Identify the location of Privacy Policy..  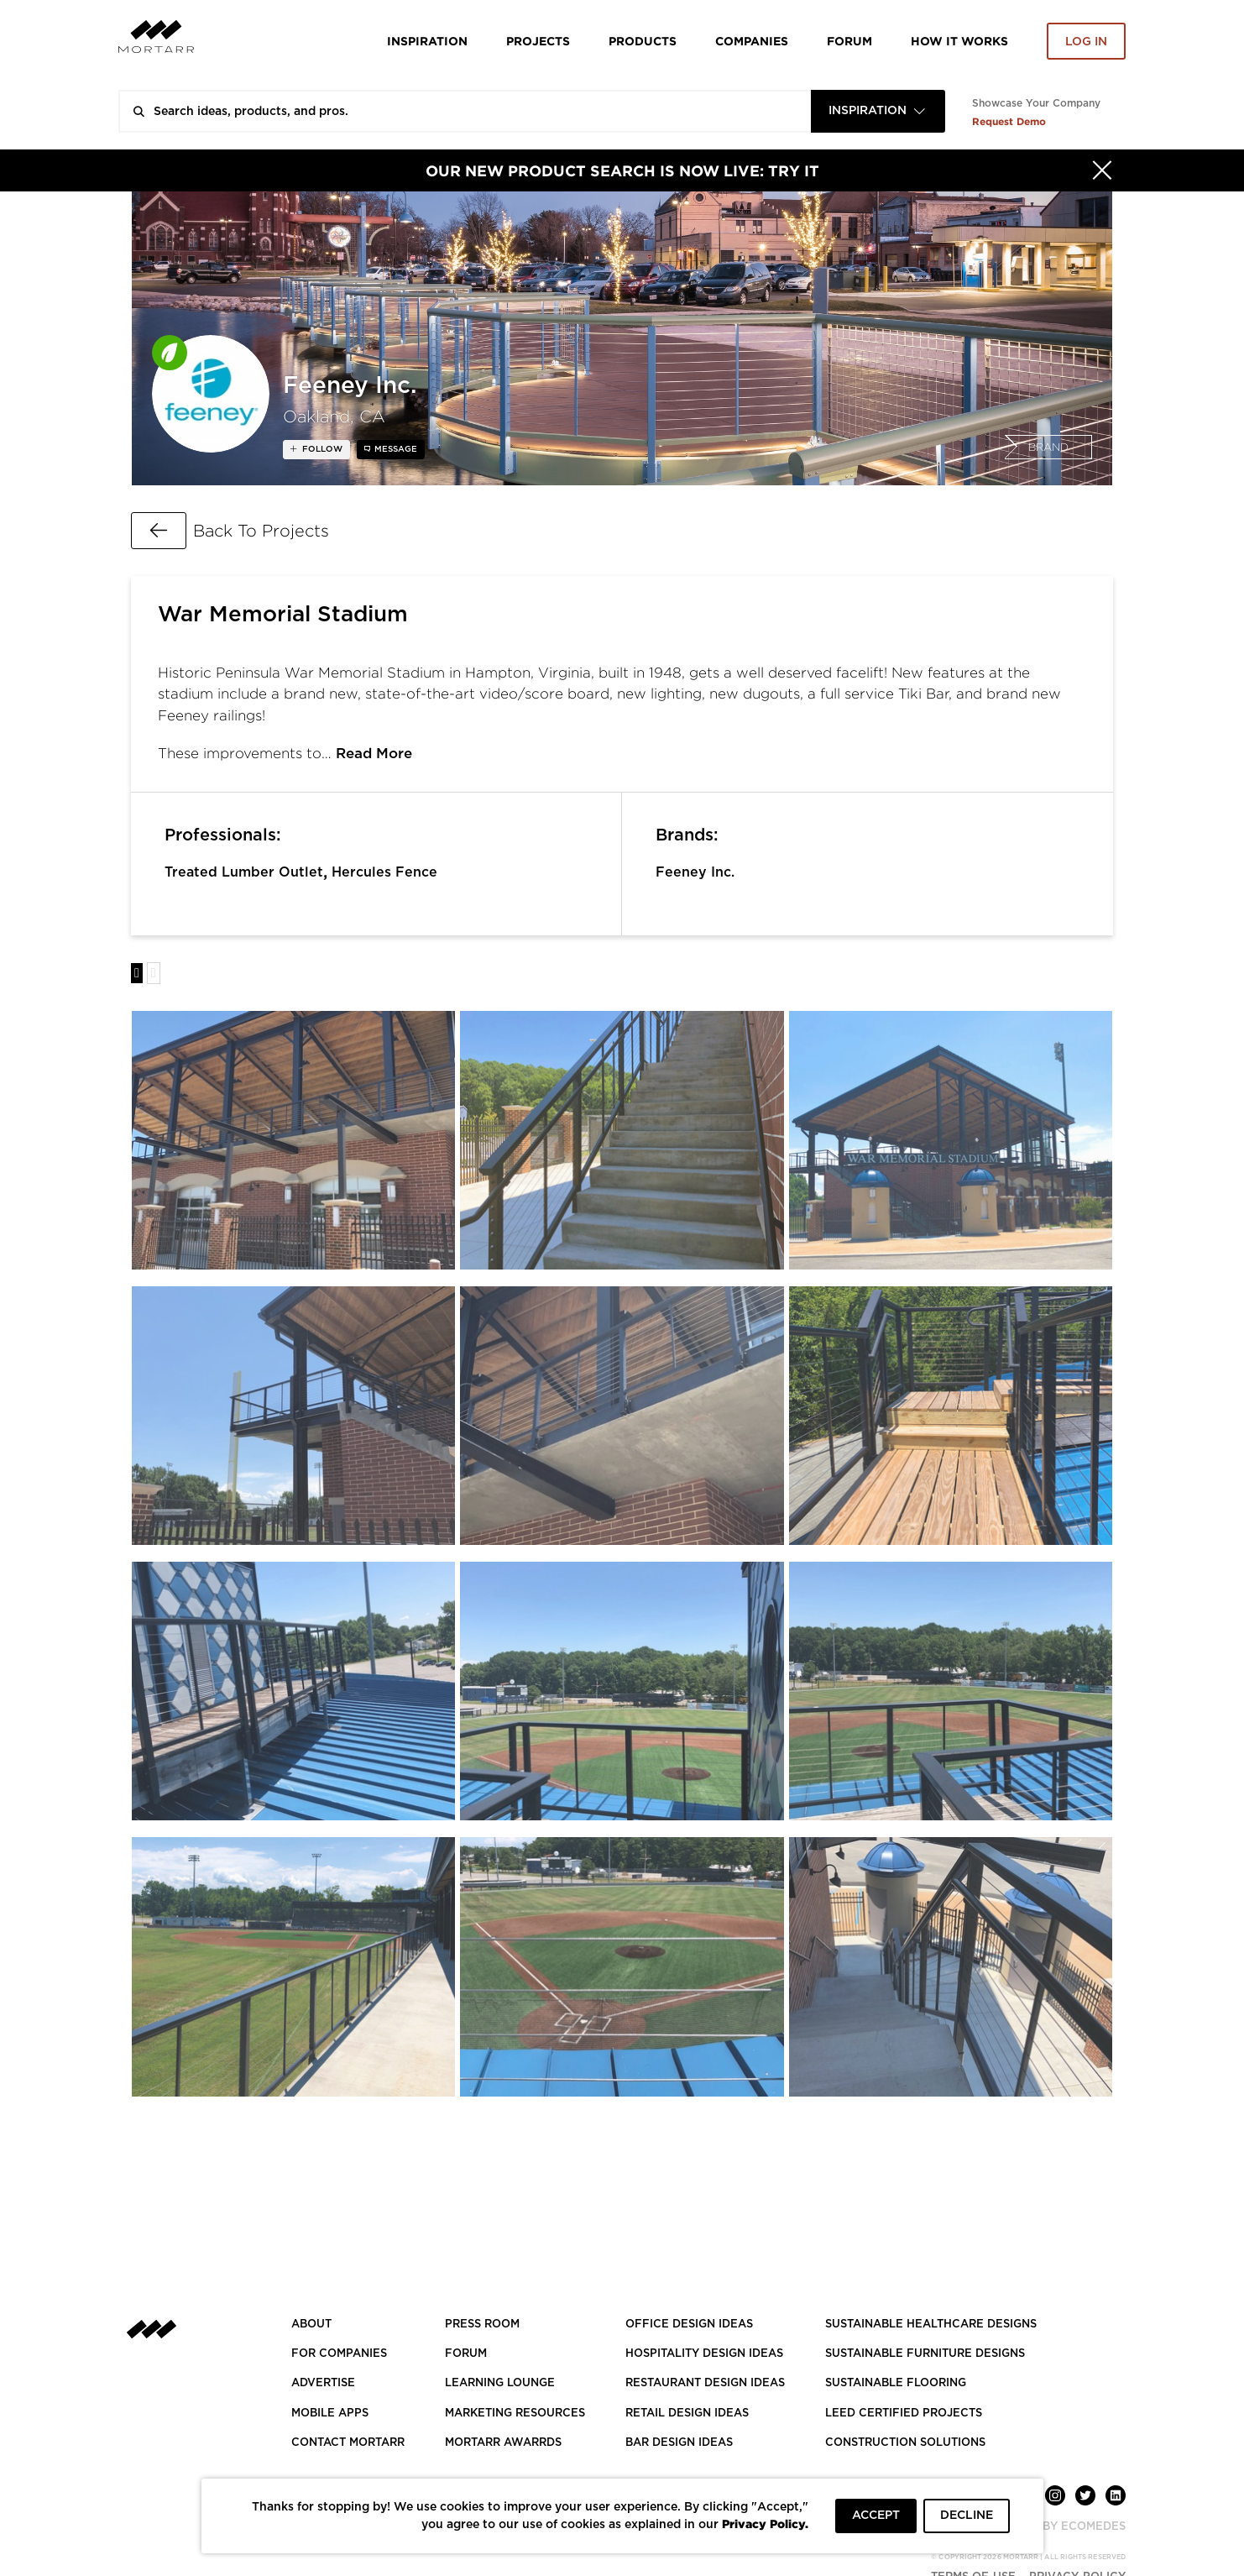
(765, 2523).